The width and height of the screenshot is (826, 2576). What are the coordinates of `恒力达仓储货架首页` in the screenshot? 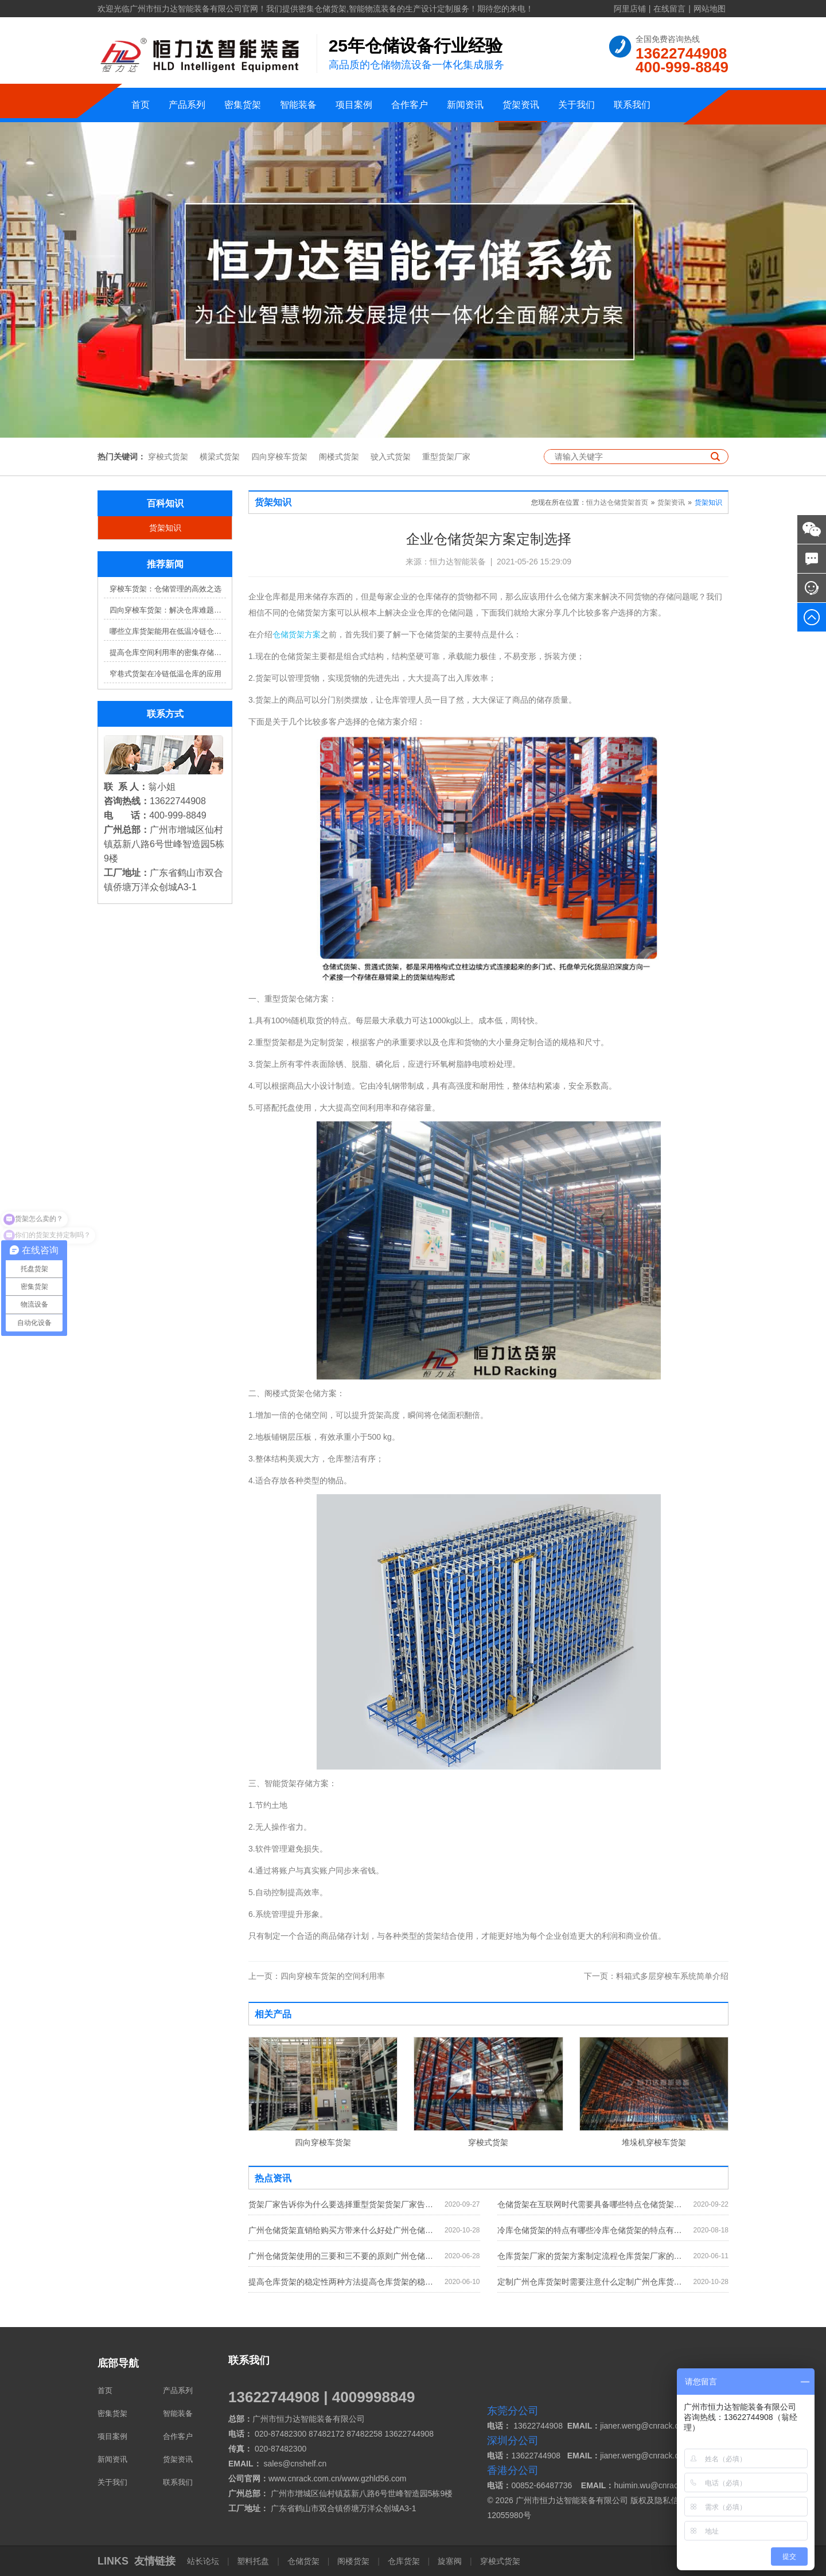 It's located at (617, 502).